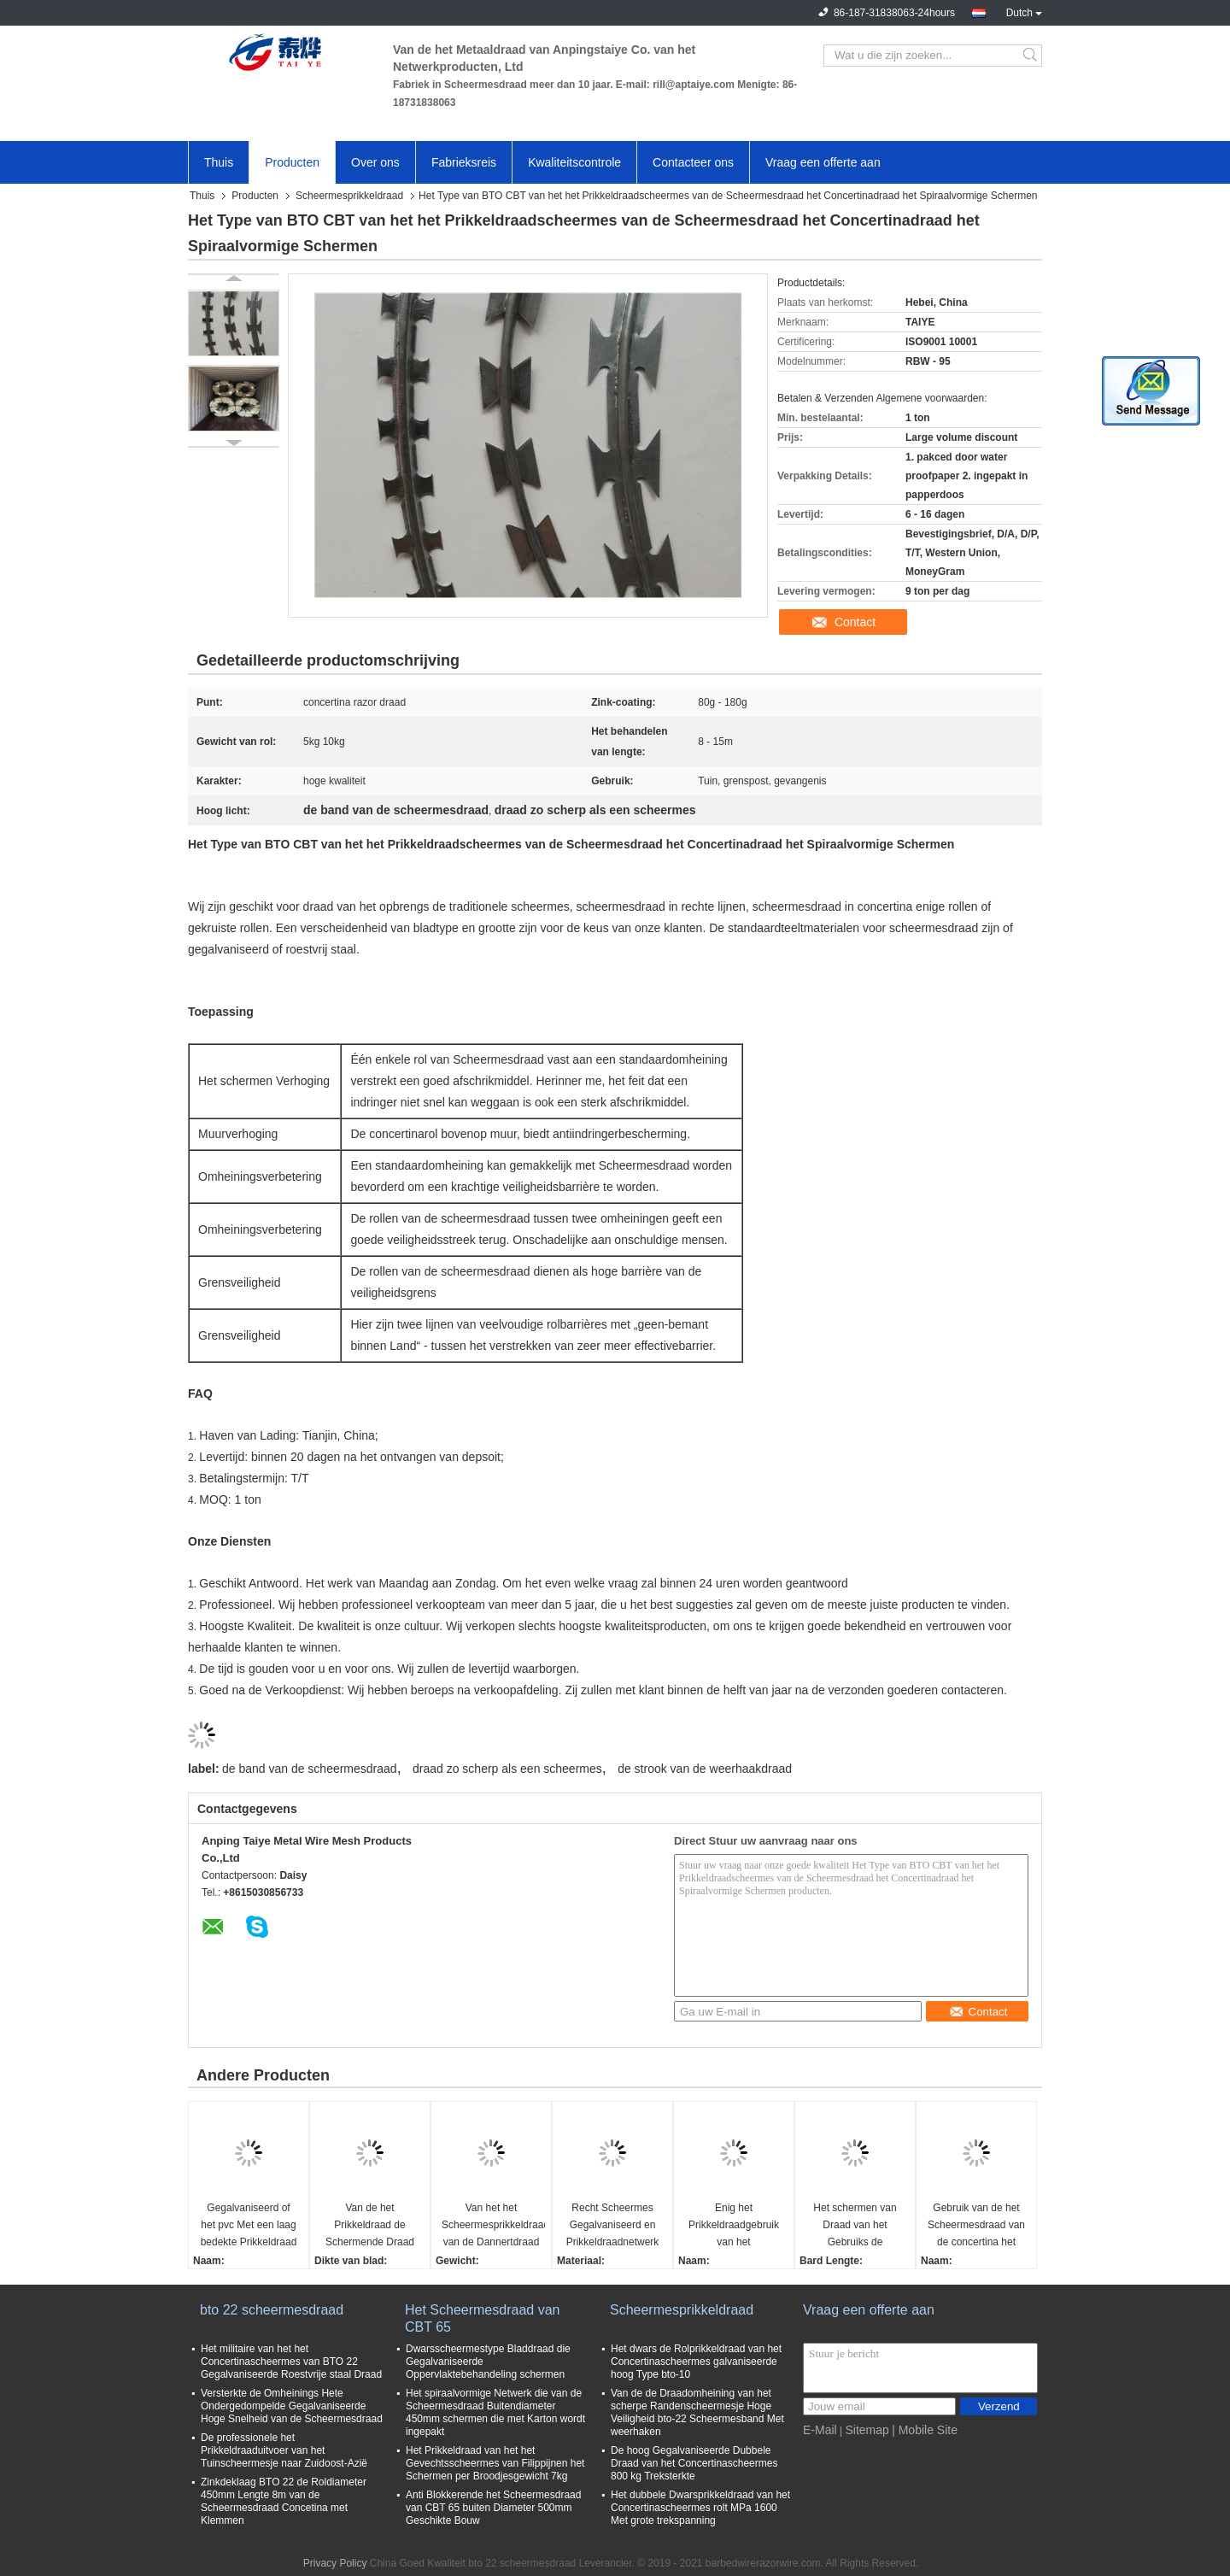 The width and height of the screenshot is (1230, 2576). Describe the element at coordinates (574, 162) in the screenshot. I see `Kwaliteitscontrole` at that location.